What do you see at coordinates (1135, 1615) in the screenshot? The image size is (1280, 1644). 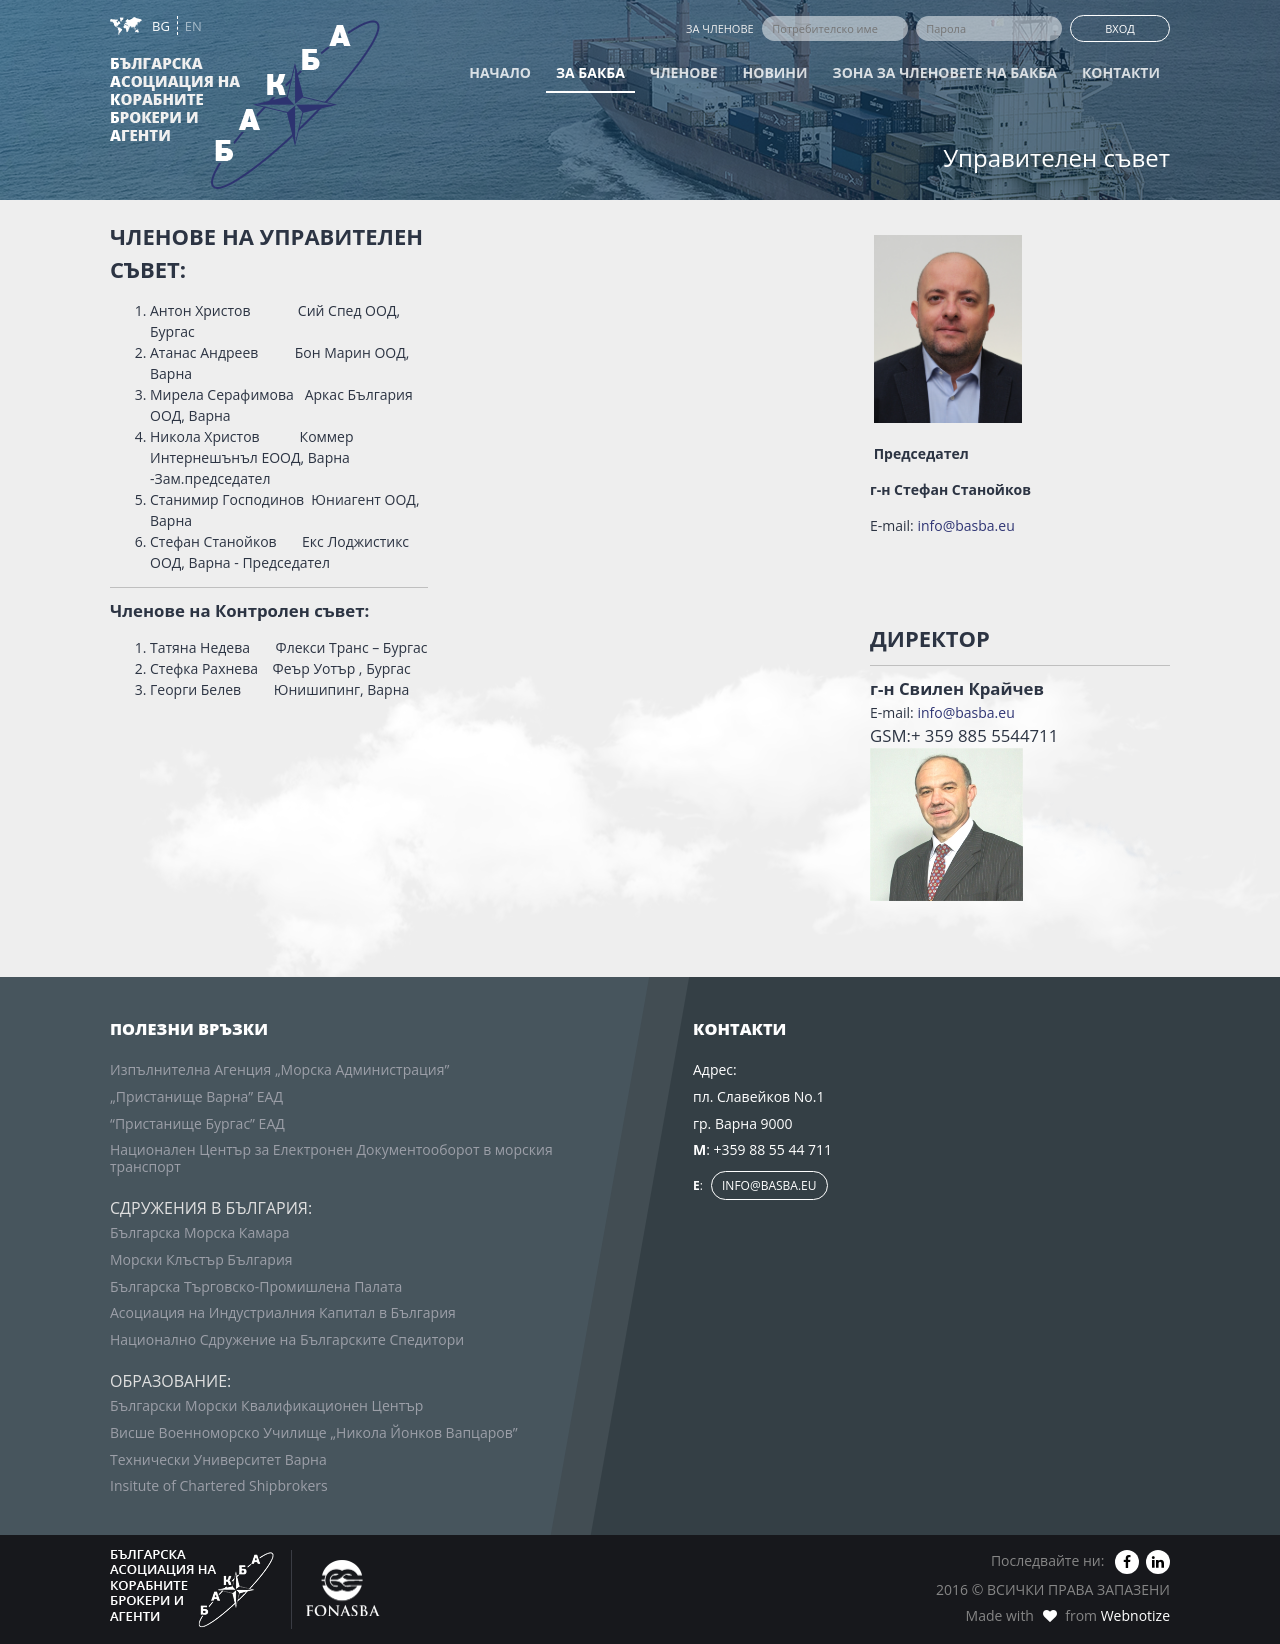 I see `Webnotize` at bounding box center [1135, 1615].